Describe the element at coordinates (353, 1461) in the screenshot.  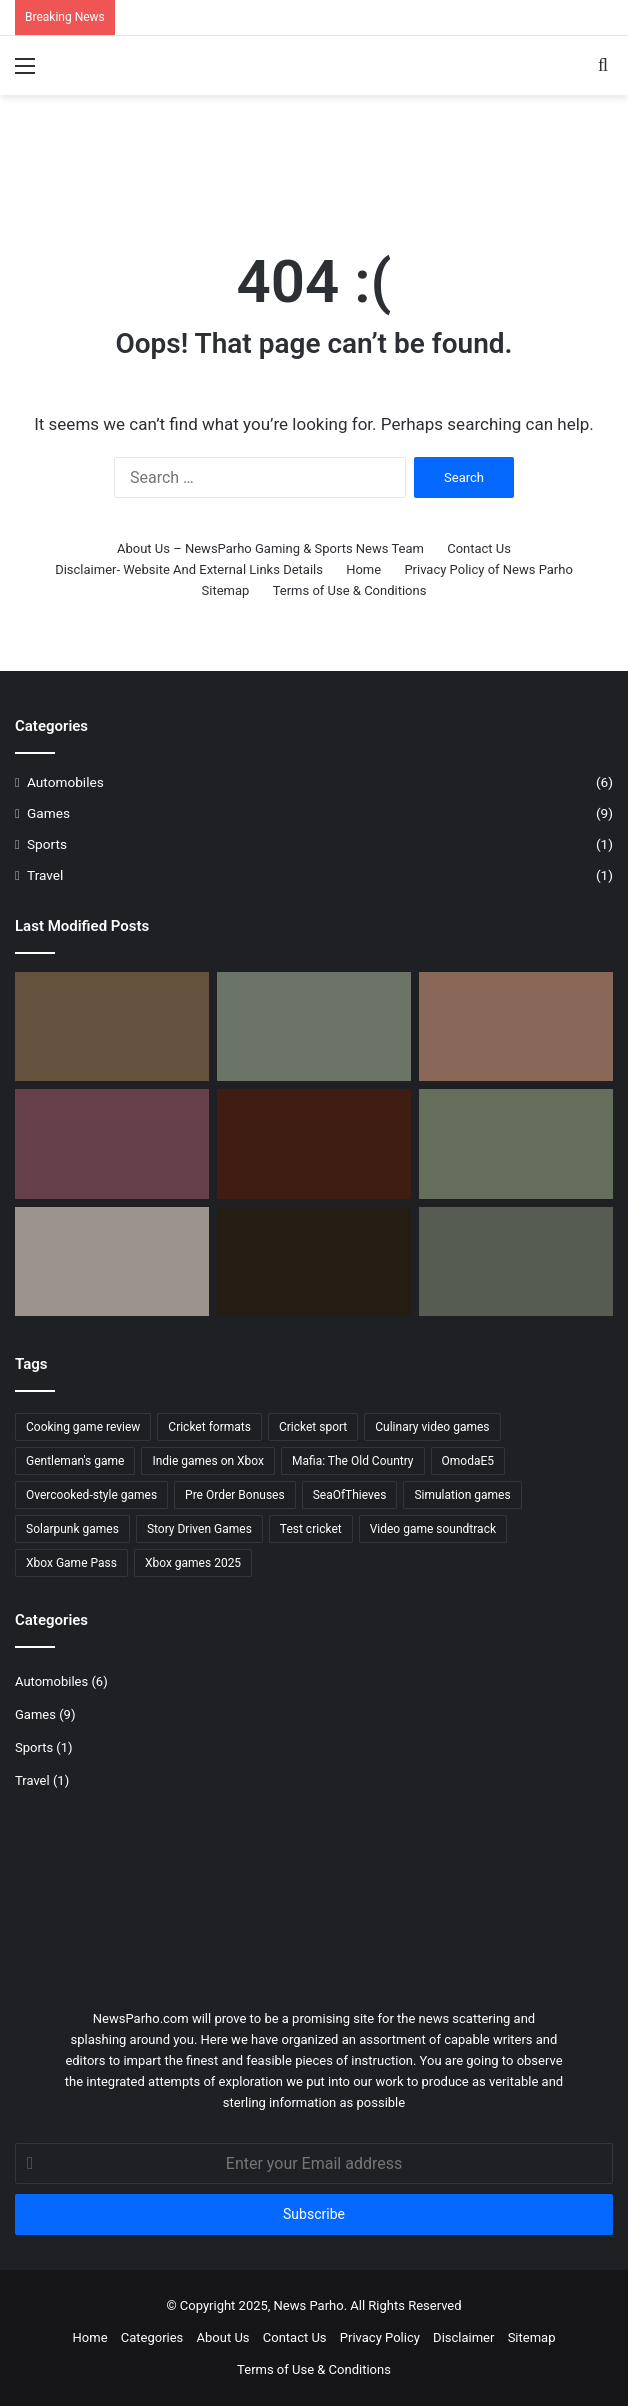
I see `Mafia: The Old Country [Mafia: The Old Country (2 items)]` at that location.